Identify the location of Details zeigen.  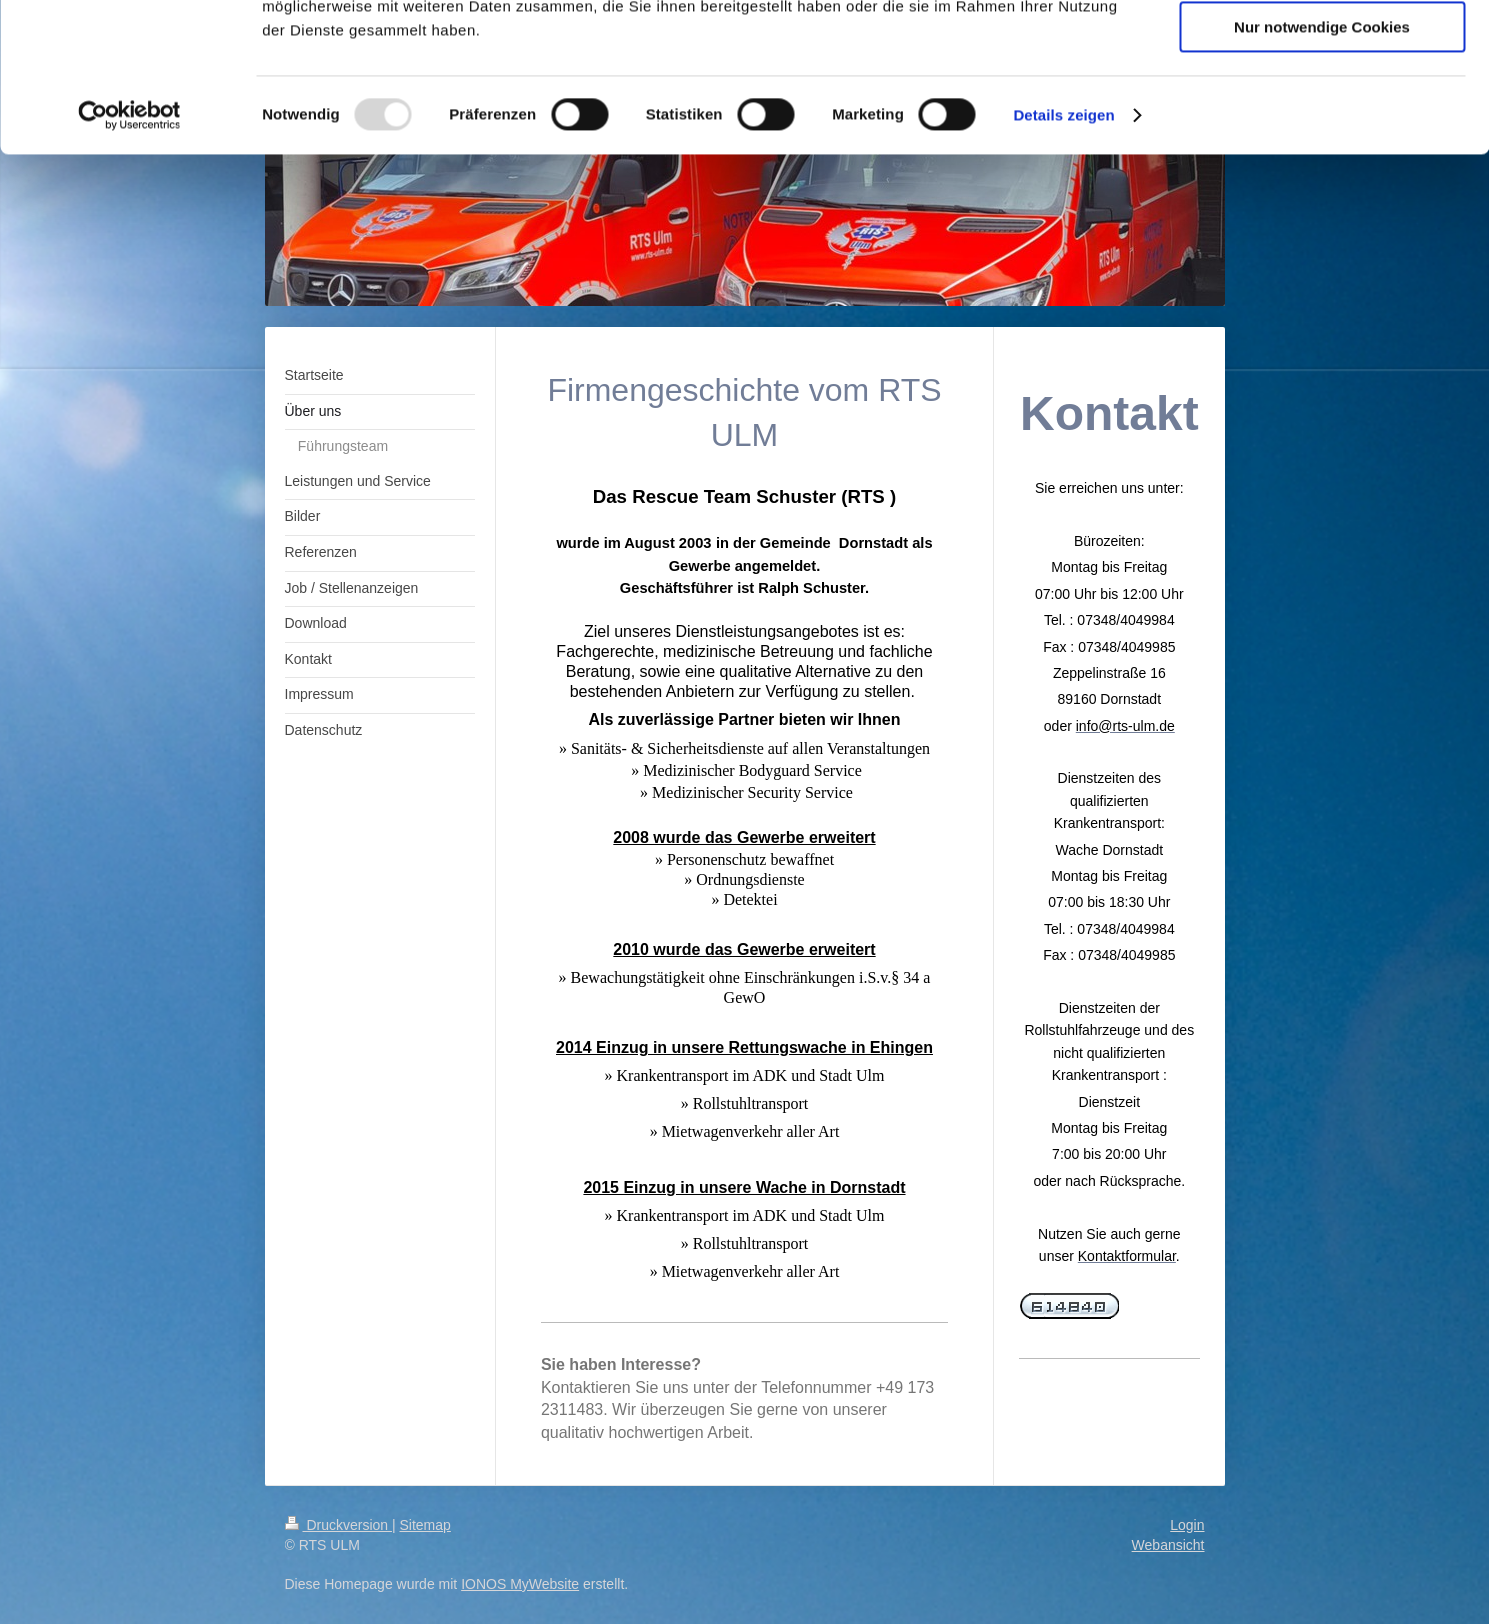
(1063, 254).